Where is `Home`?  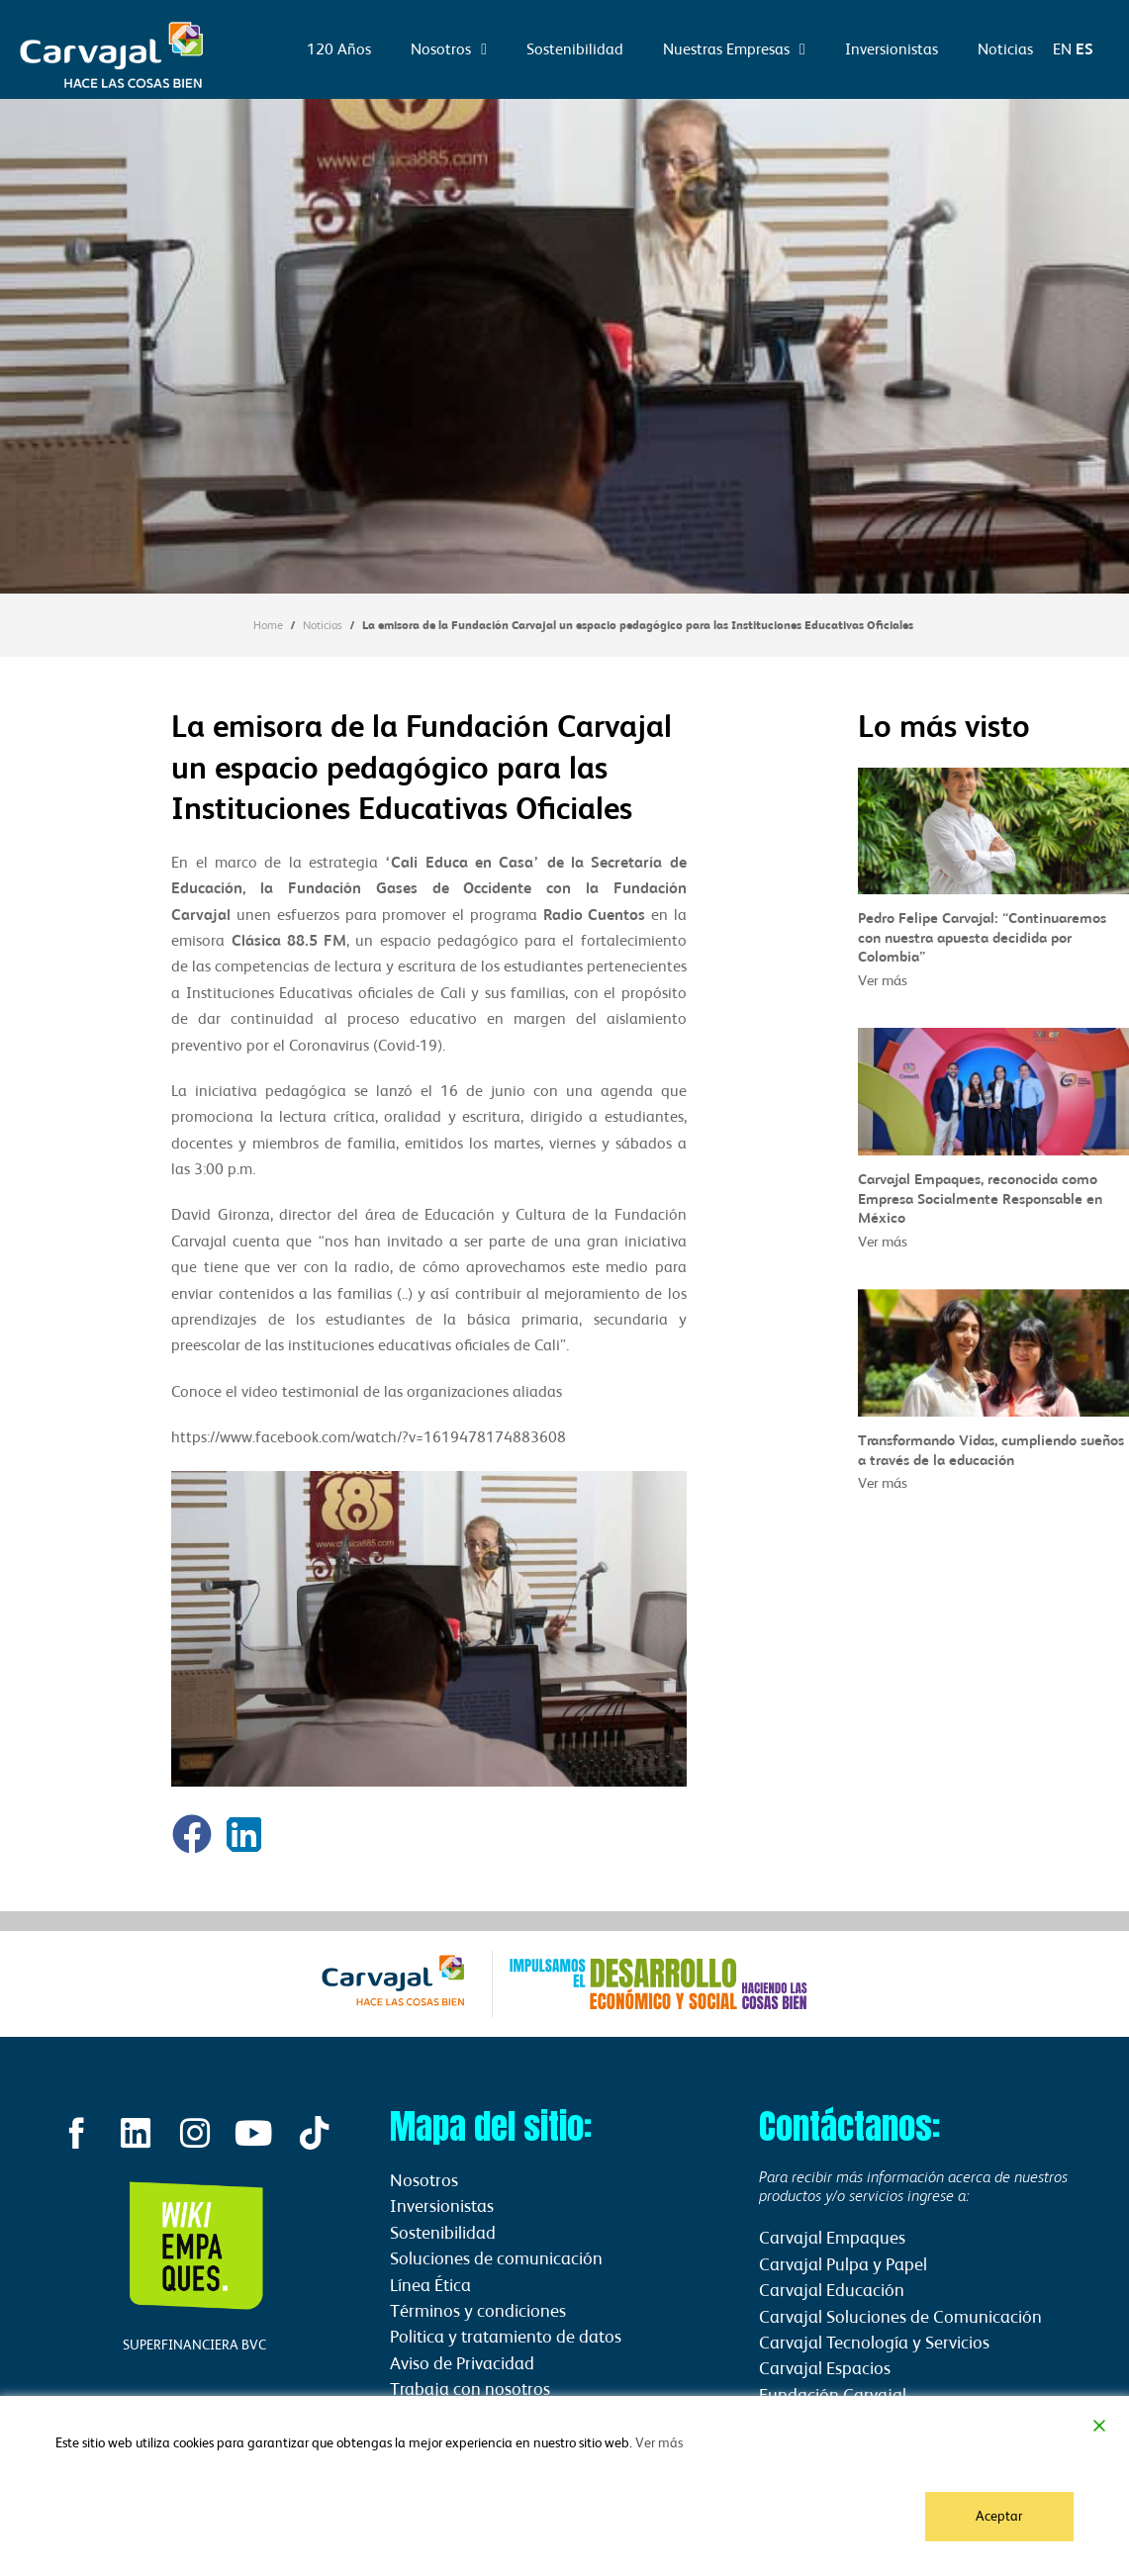 Home is located at coordinates (268, 625).